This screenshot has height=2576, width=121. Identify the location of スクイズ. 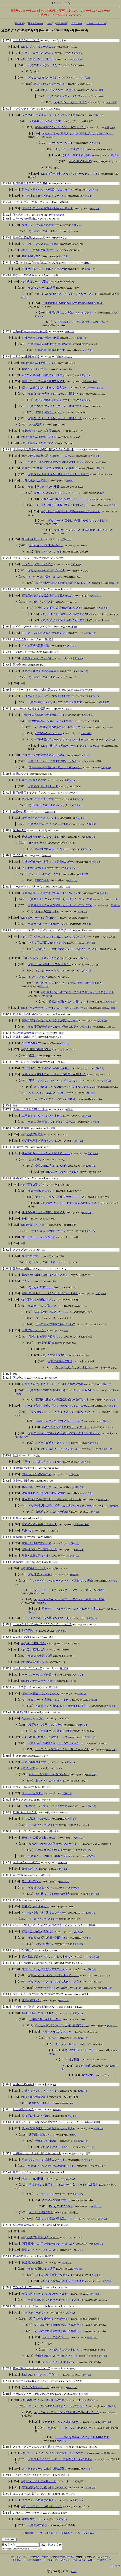
(18, 1249).